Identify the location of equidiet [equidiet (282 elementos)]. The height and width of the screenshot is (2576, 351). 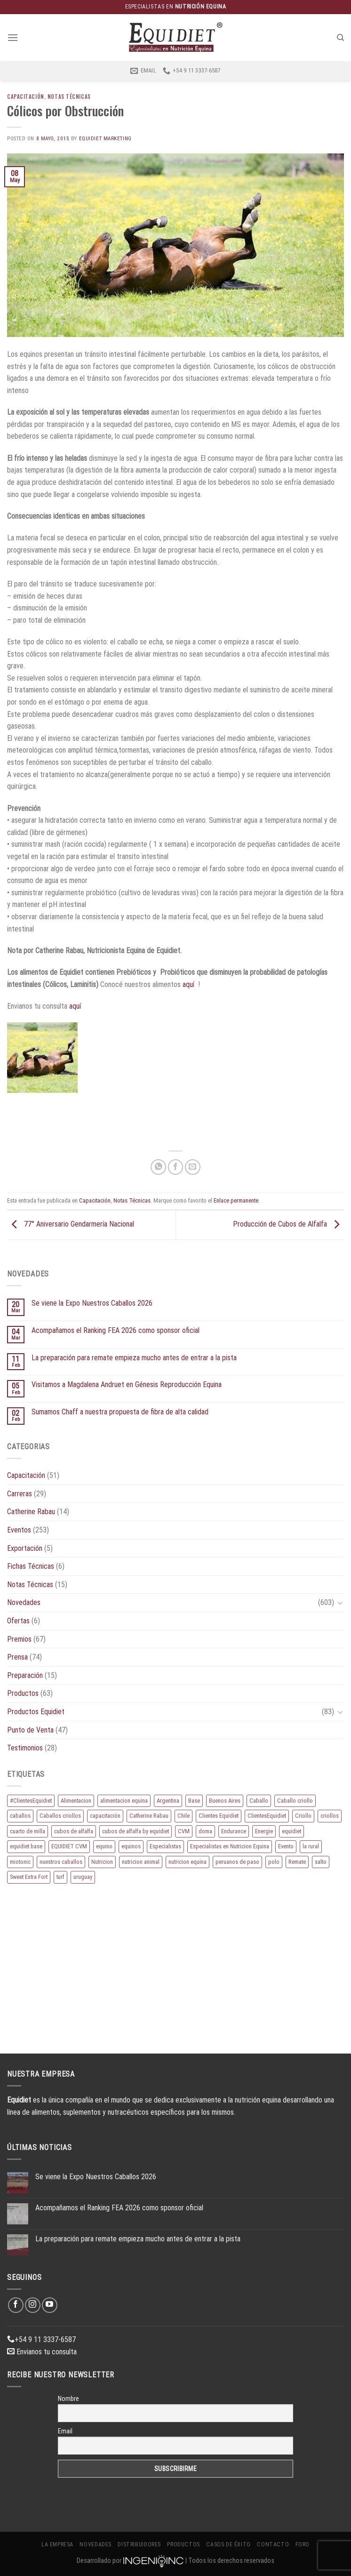
(291, 1831).